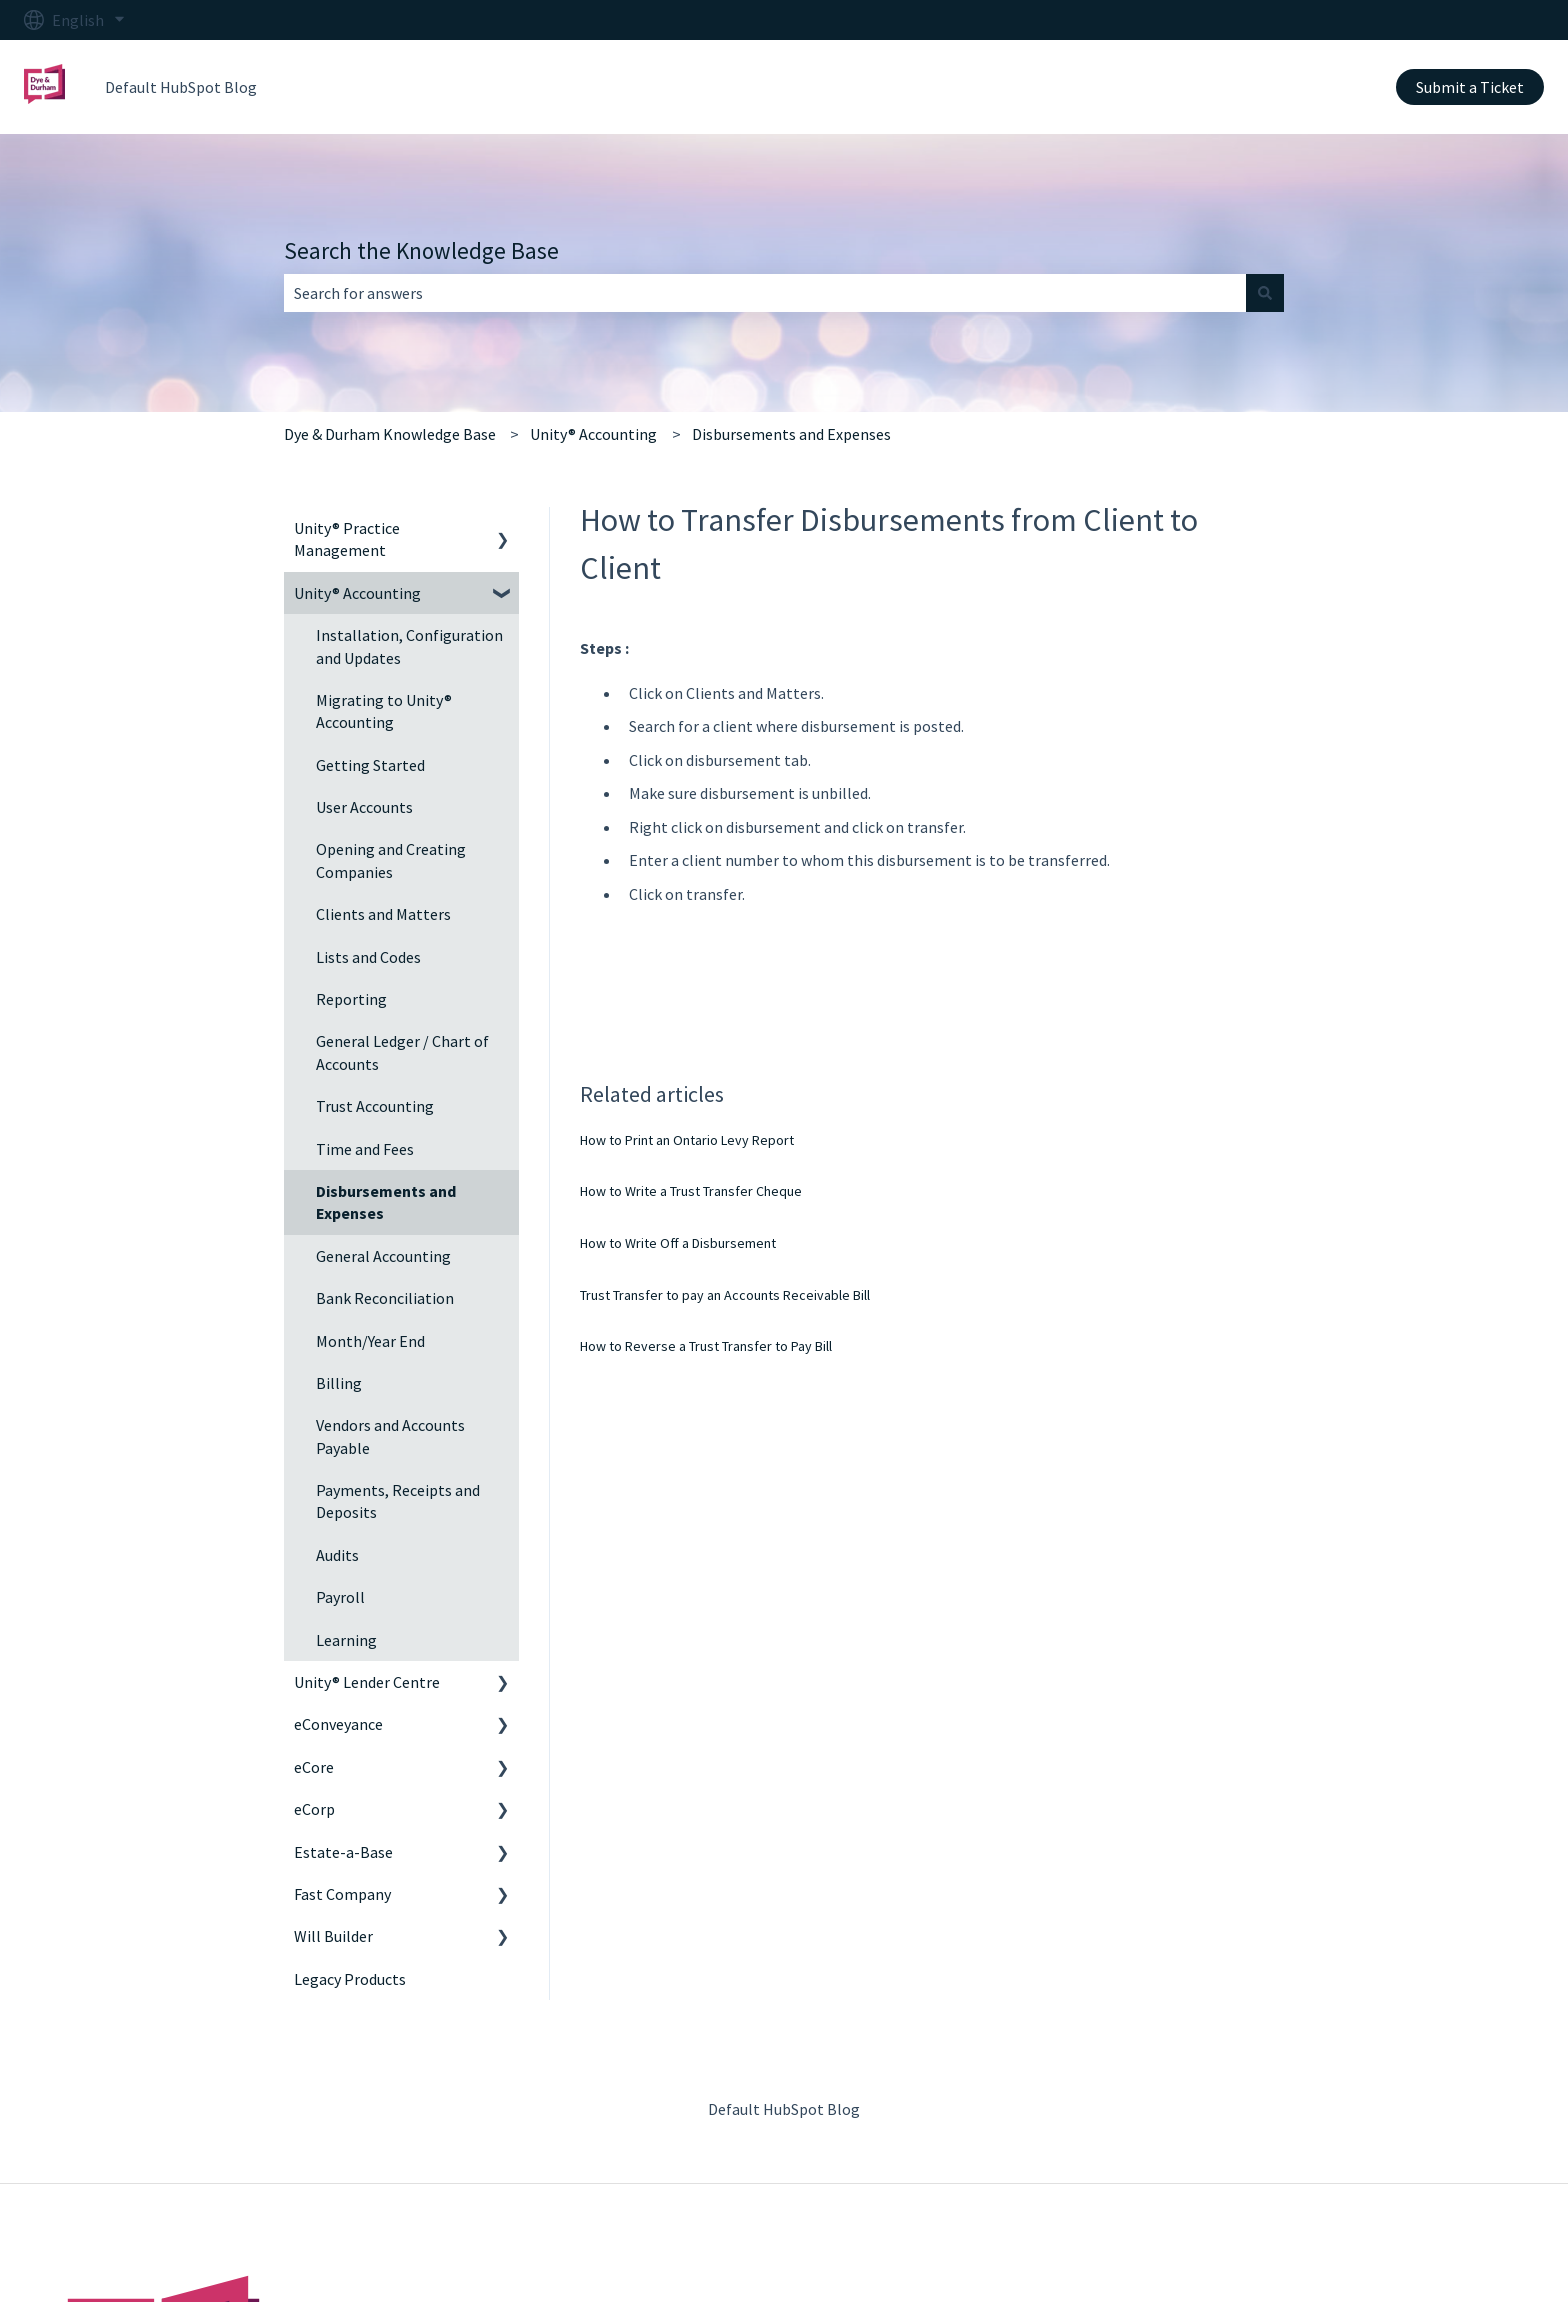 This screenshot has width=1568, height=2302. Describe the element at coordinates (390, 1436) in the screenshot. I see `Vendors and Accounts Payable [menuitem]` at that location.